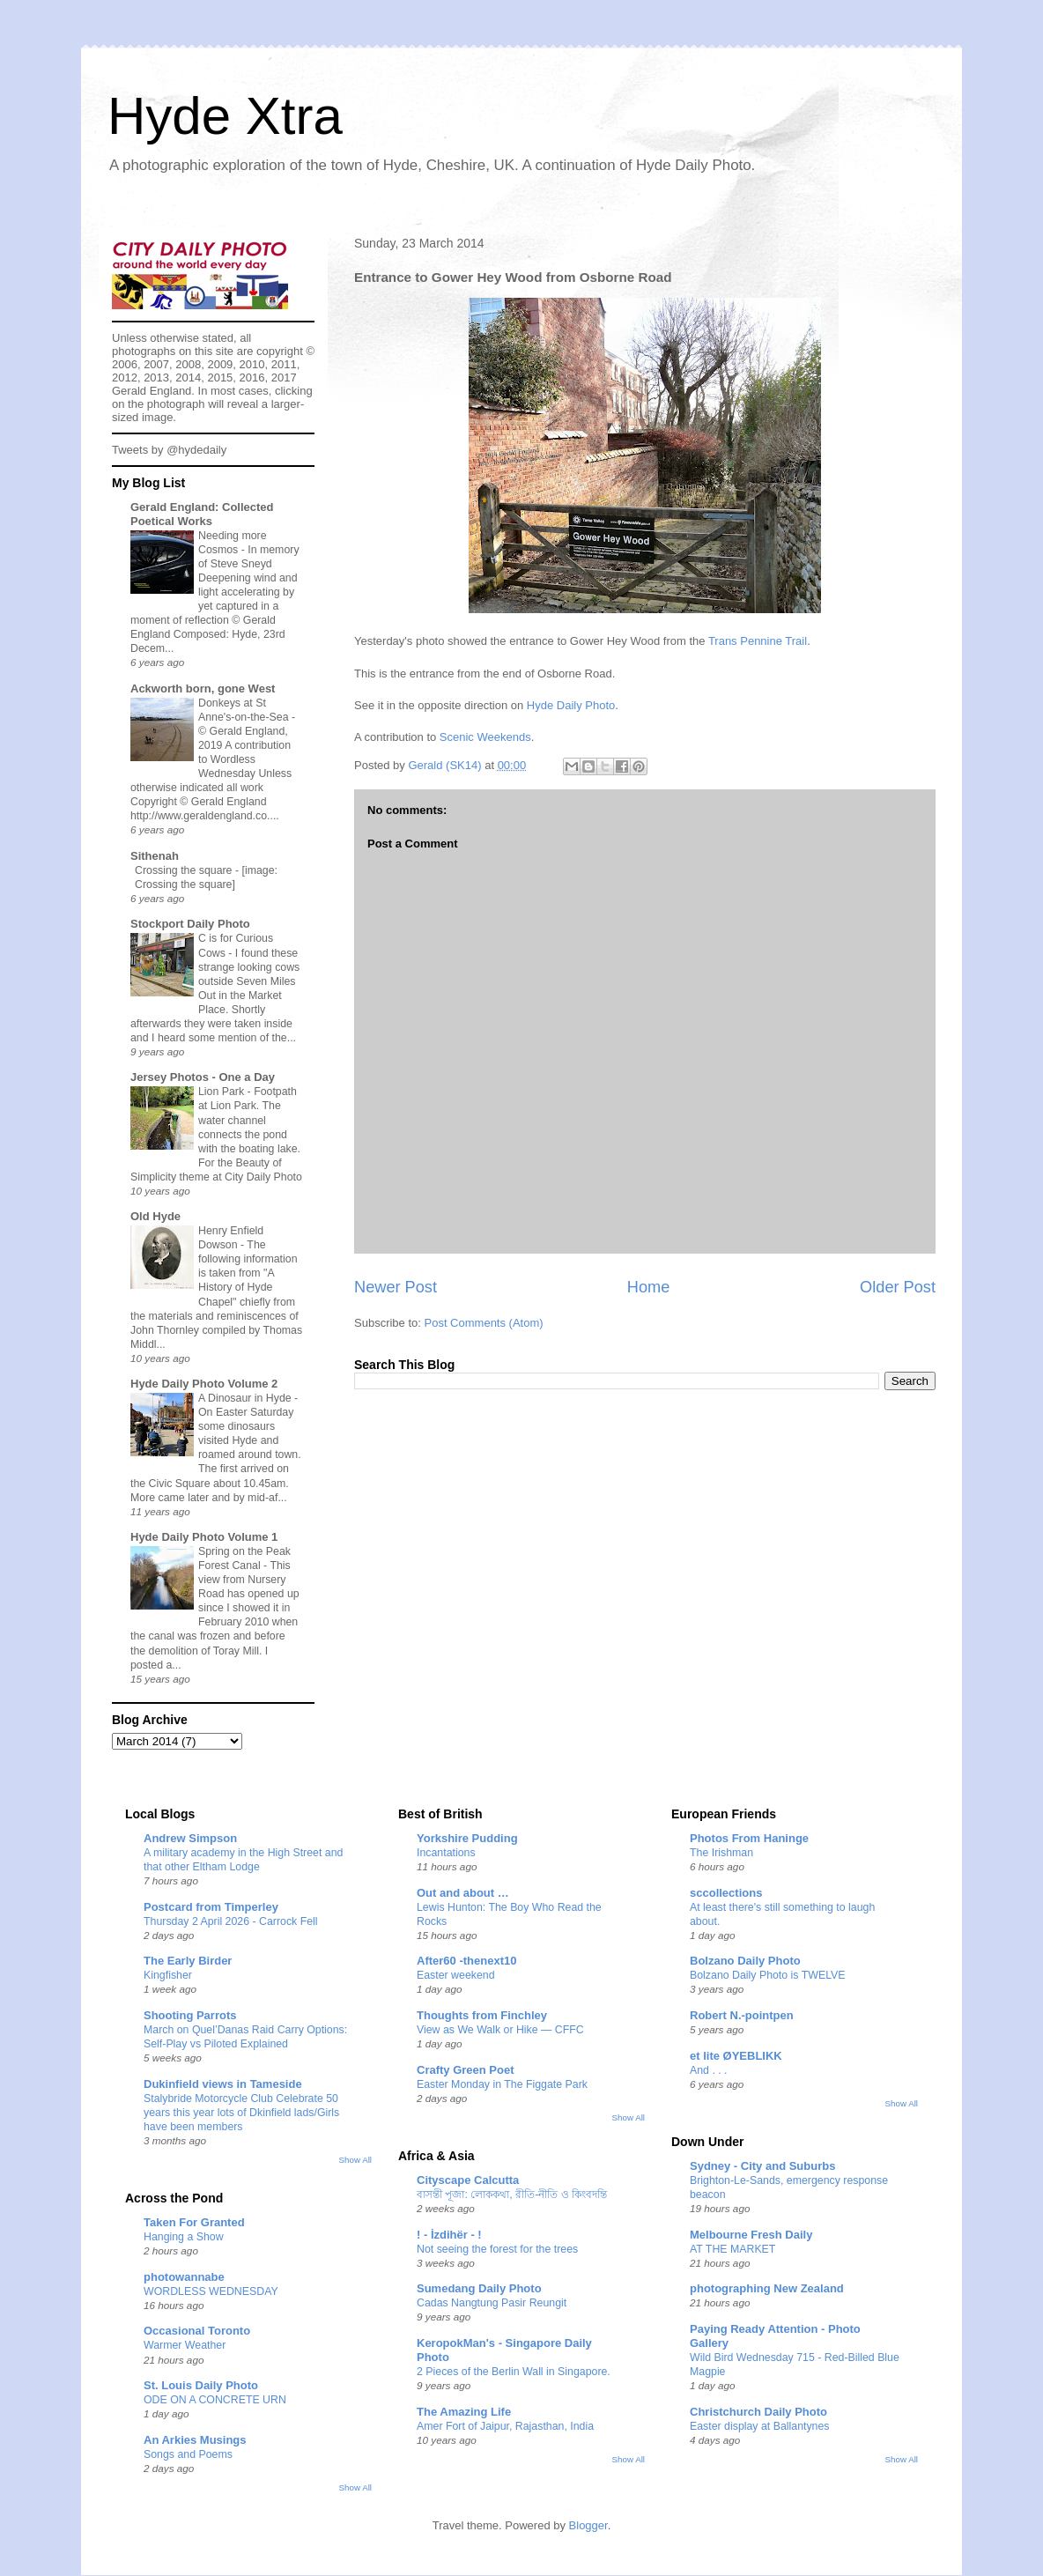  What do you see at coordinates (465, 2069) in the screenshot?
I see `Crafty Green Poet` at bounding box center [465, 2069].